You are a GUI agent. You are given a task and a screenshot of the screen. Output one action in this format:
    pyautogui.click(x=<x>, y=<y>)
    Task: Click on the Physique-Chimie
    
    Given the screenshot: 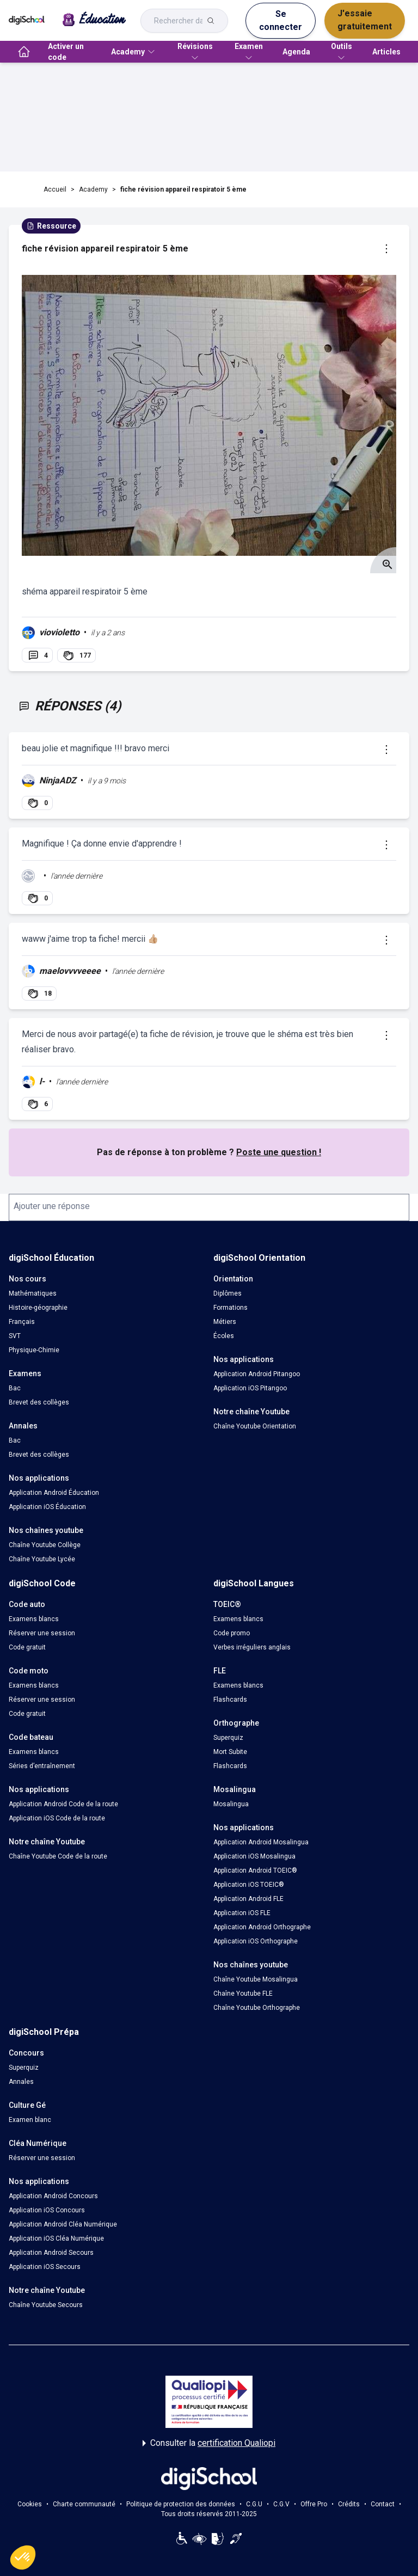 What is the action you would take?
    pyautogui.click(x=34, y=1350)
    